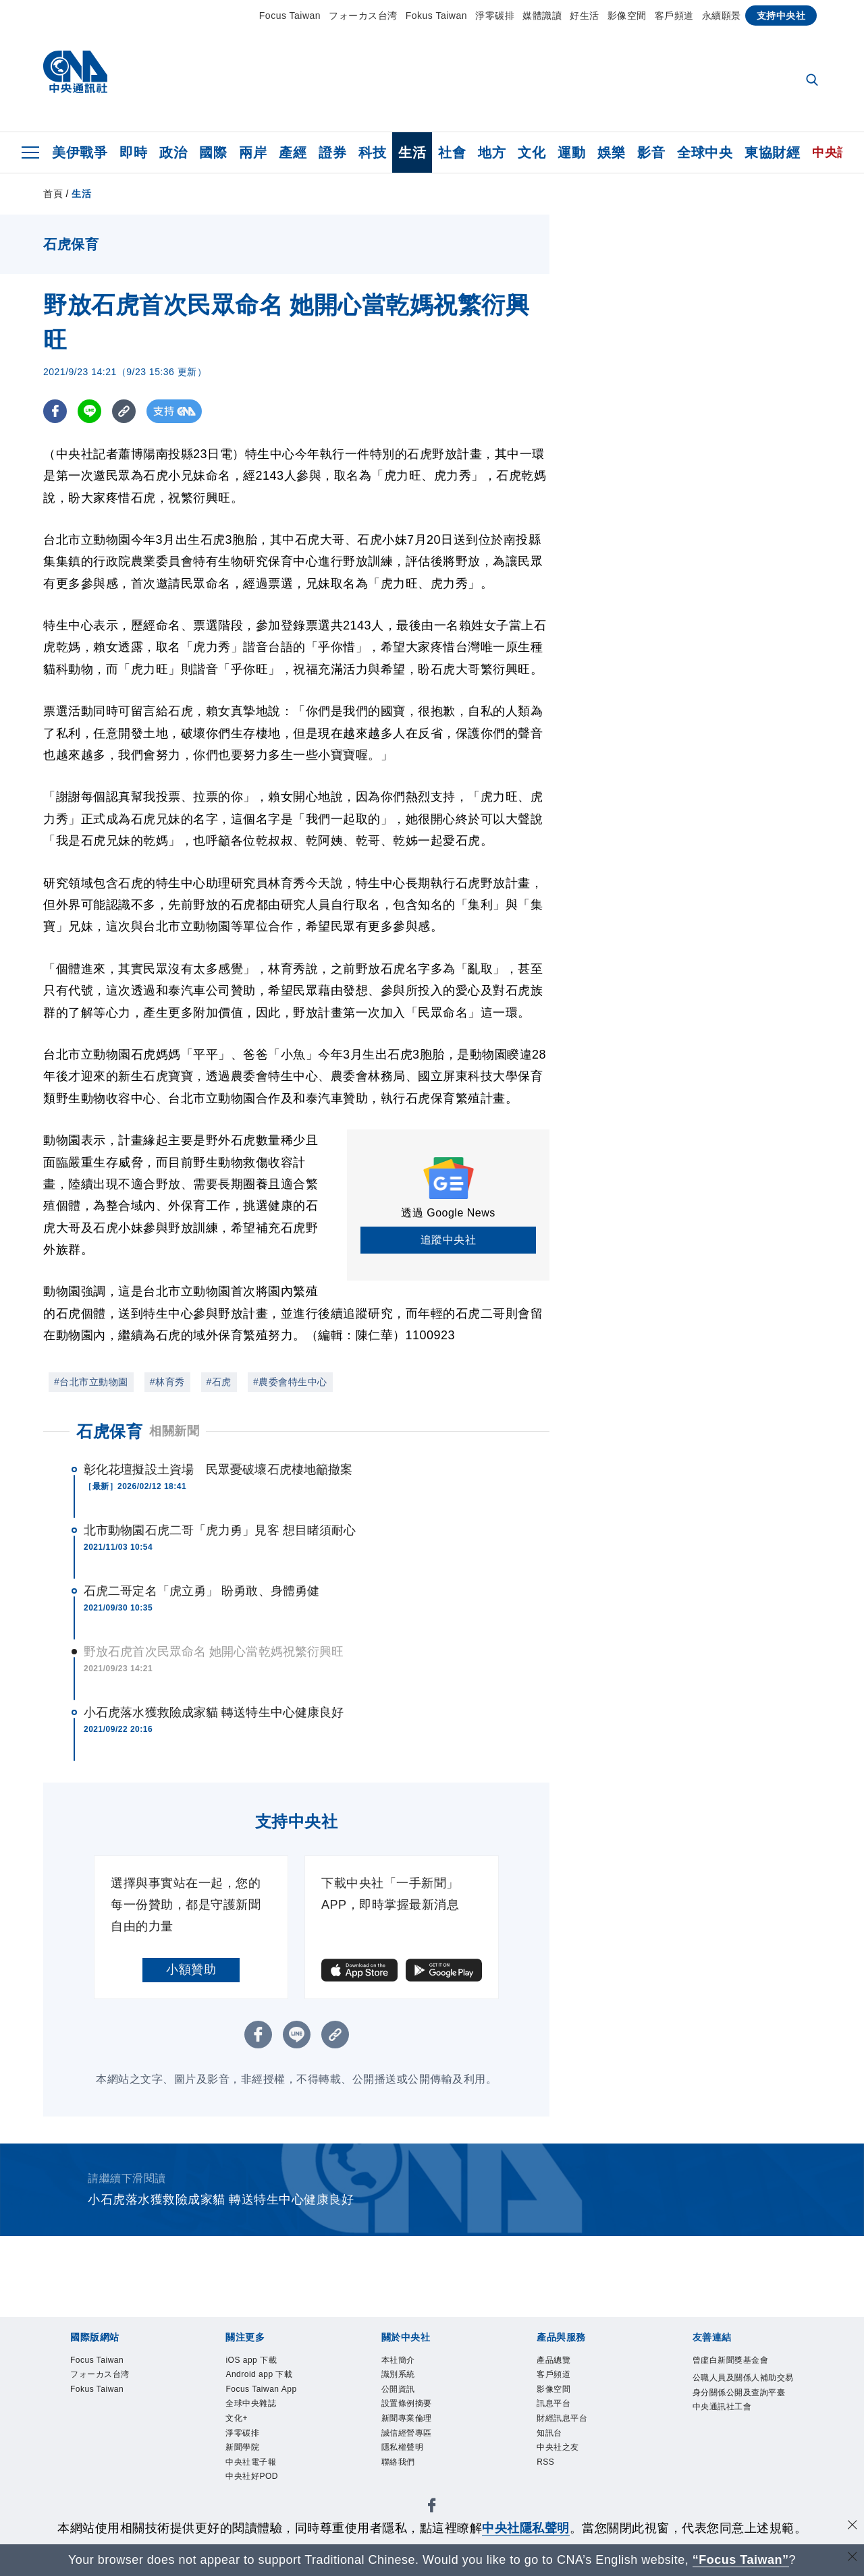 This screenshot has height=2576, width=864. Describe the element at coordinates (253, 2482) in the screenshot. I see `中央社好POD` at that location.